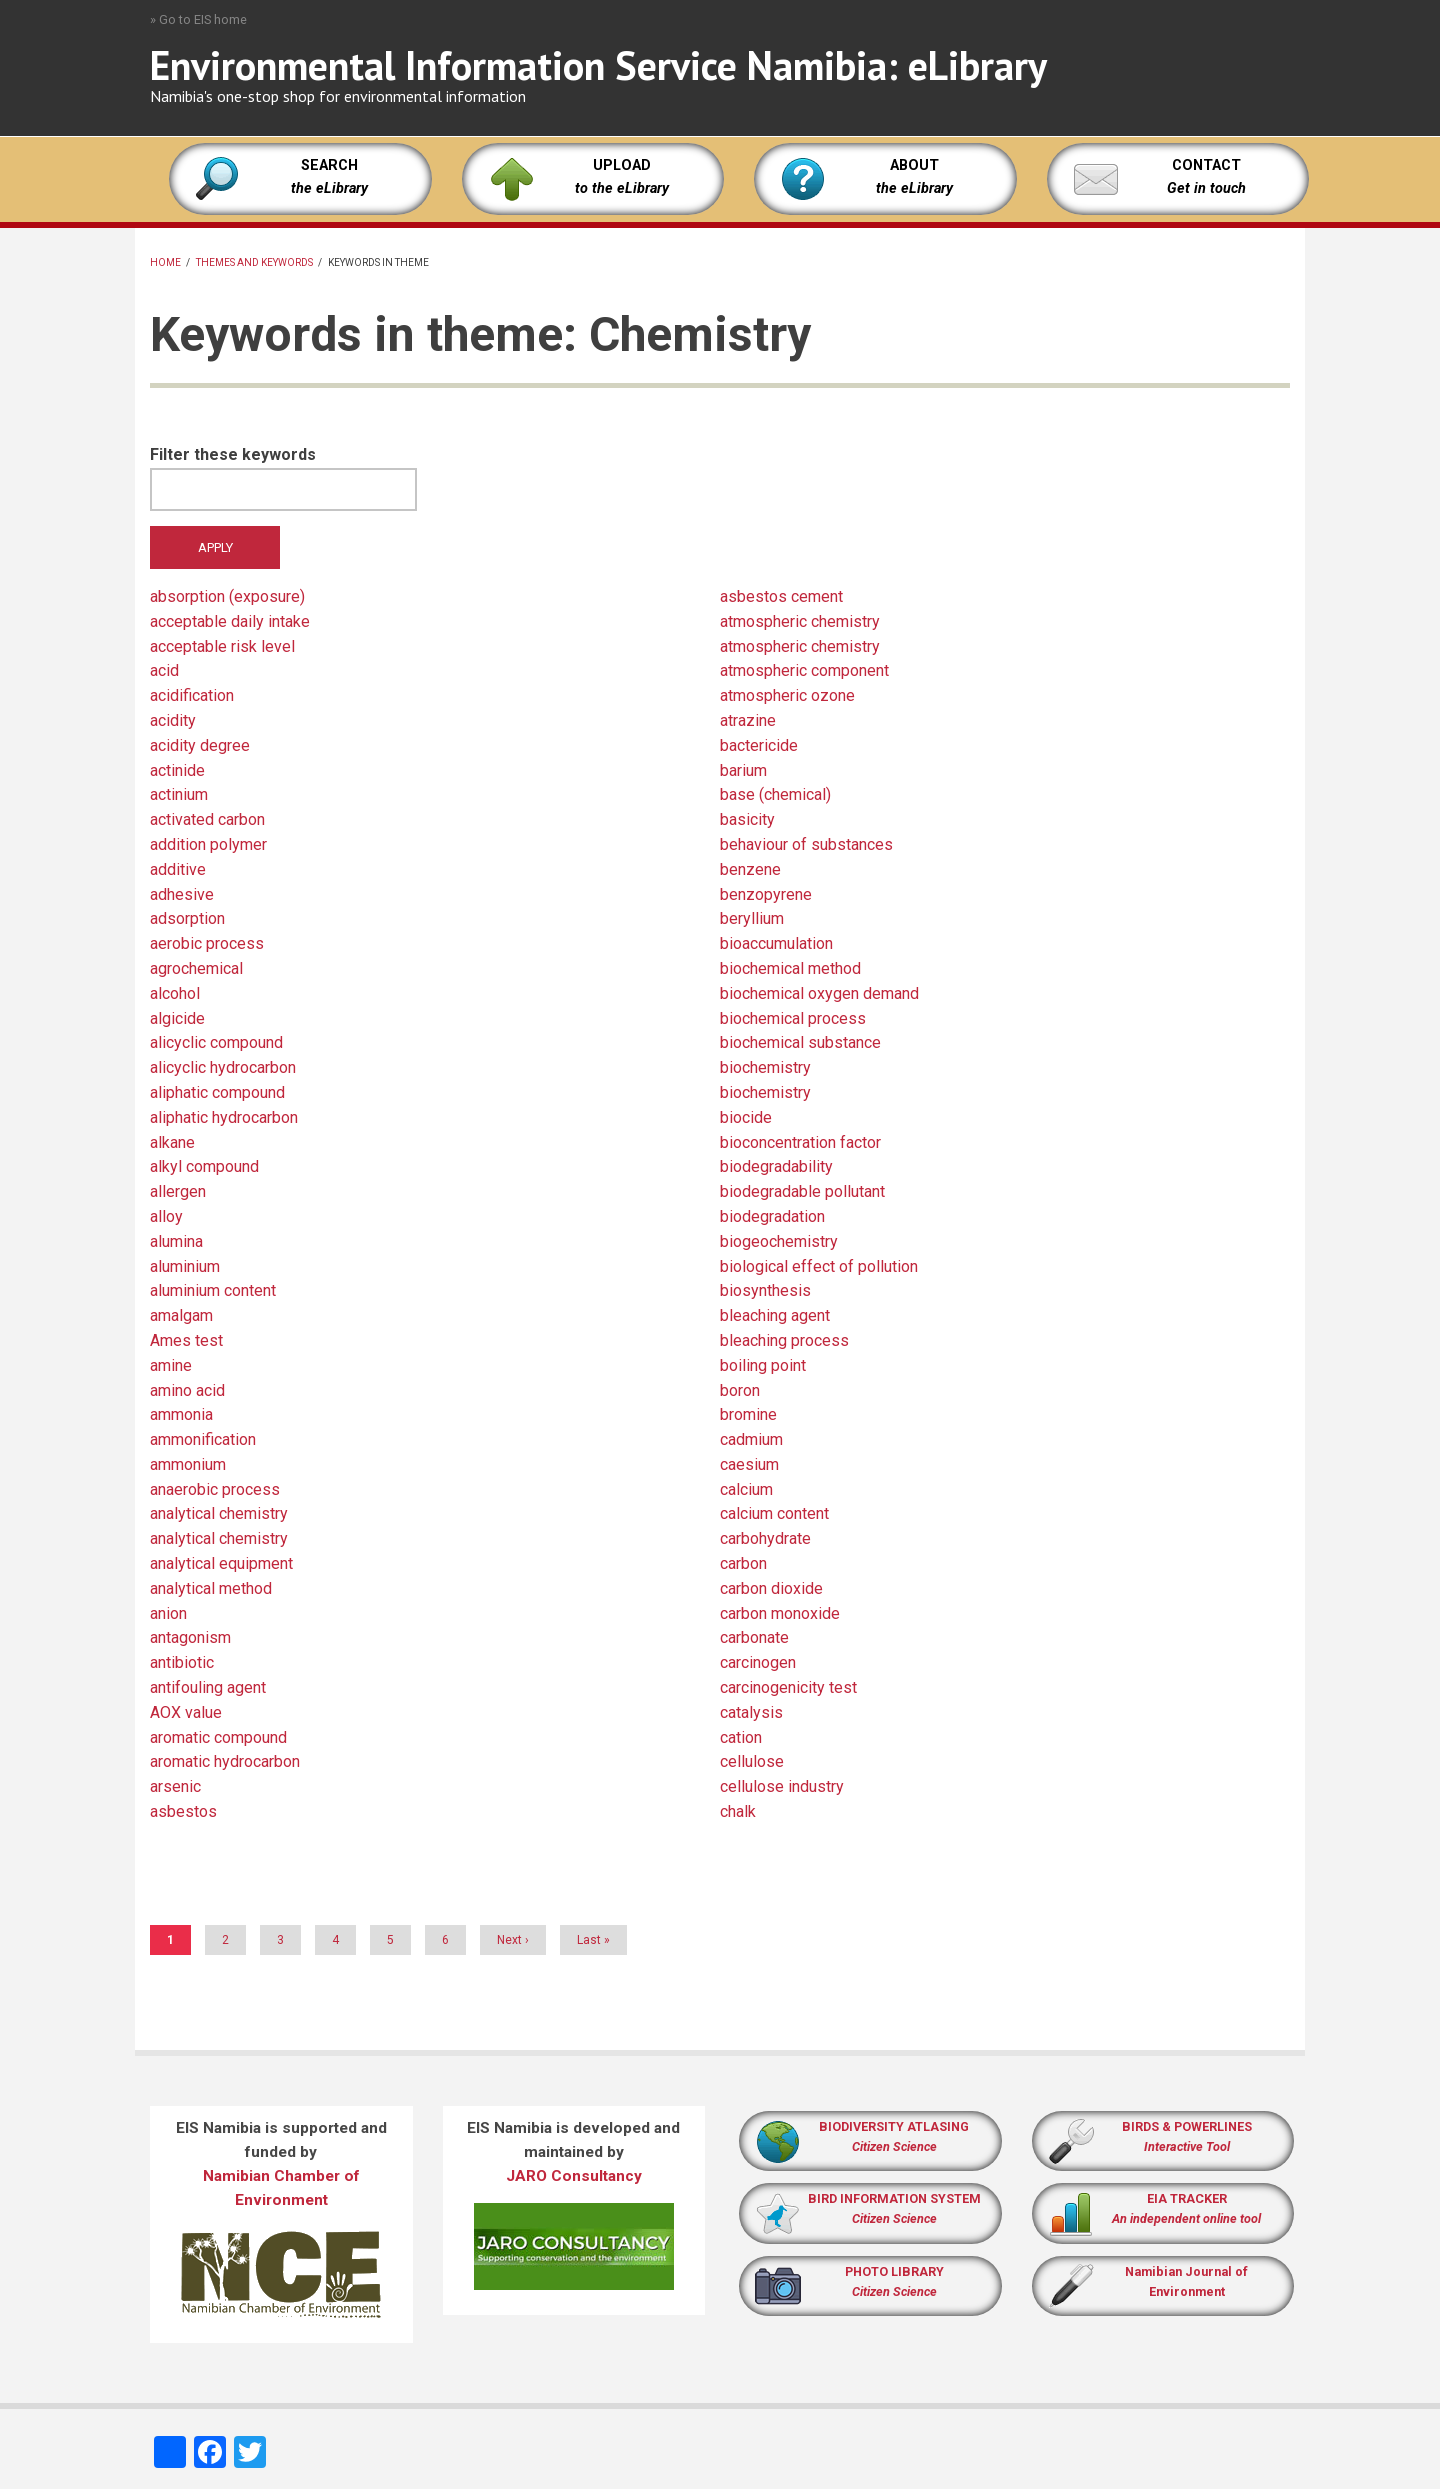 Image resolution: width=1440 pixels, height=2489 pixels. I want to click on JARO Consultancy, so click(574, 2176).